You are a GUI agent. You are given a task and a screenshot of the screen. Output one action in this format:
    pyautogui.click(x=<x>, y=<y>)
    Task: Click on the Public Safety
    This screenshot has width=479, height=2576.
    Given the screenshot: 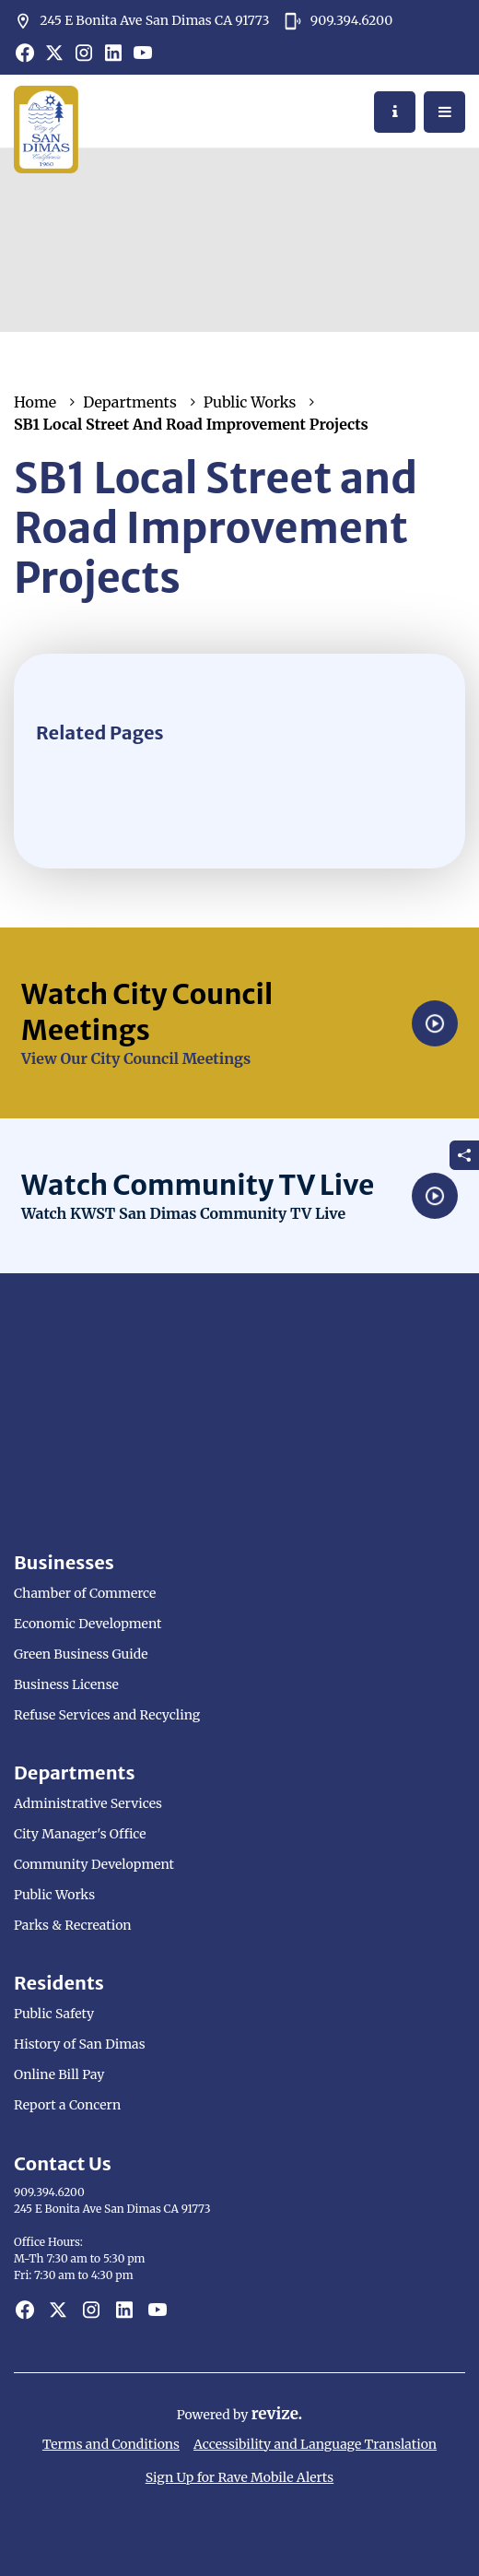 What is the action you would take?
    pyautogui.click(x=54, y=2013)
    